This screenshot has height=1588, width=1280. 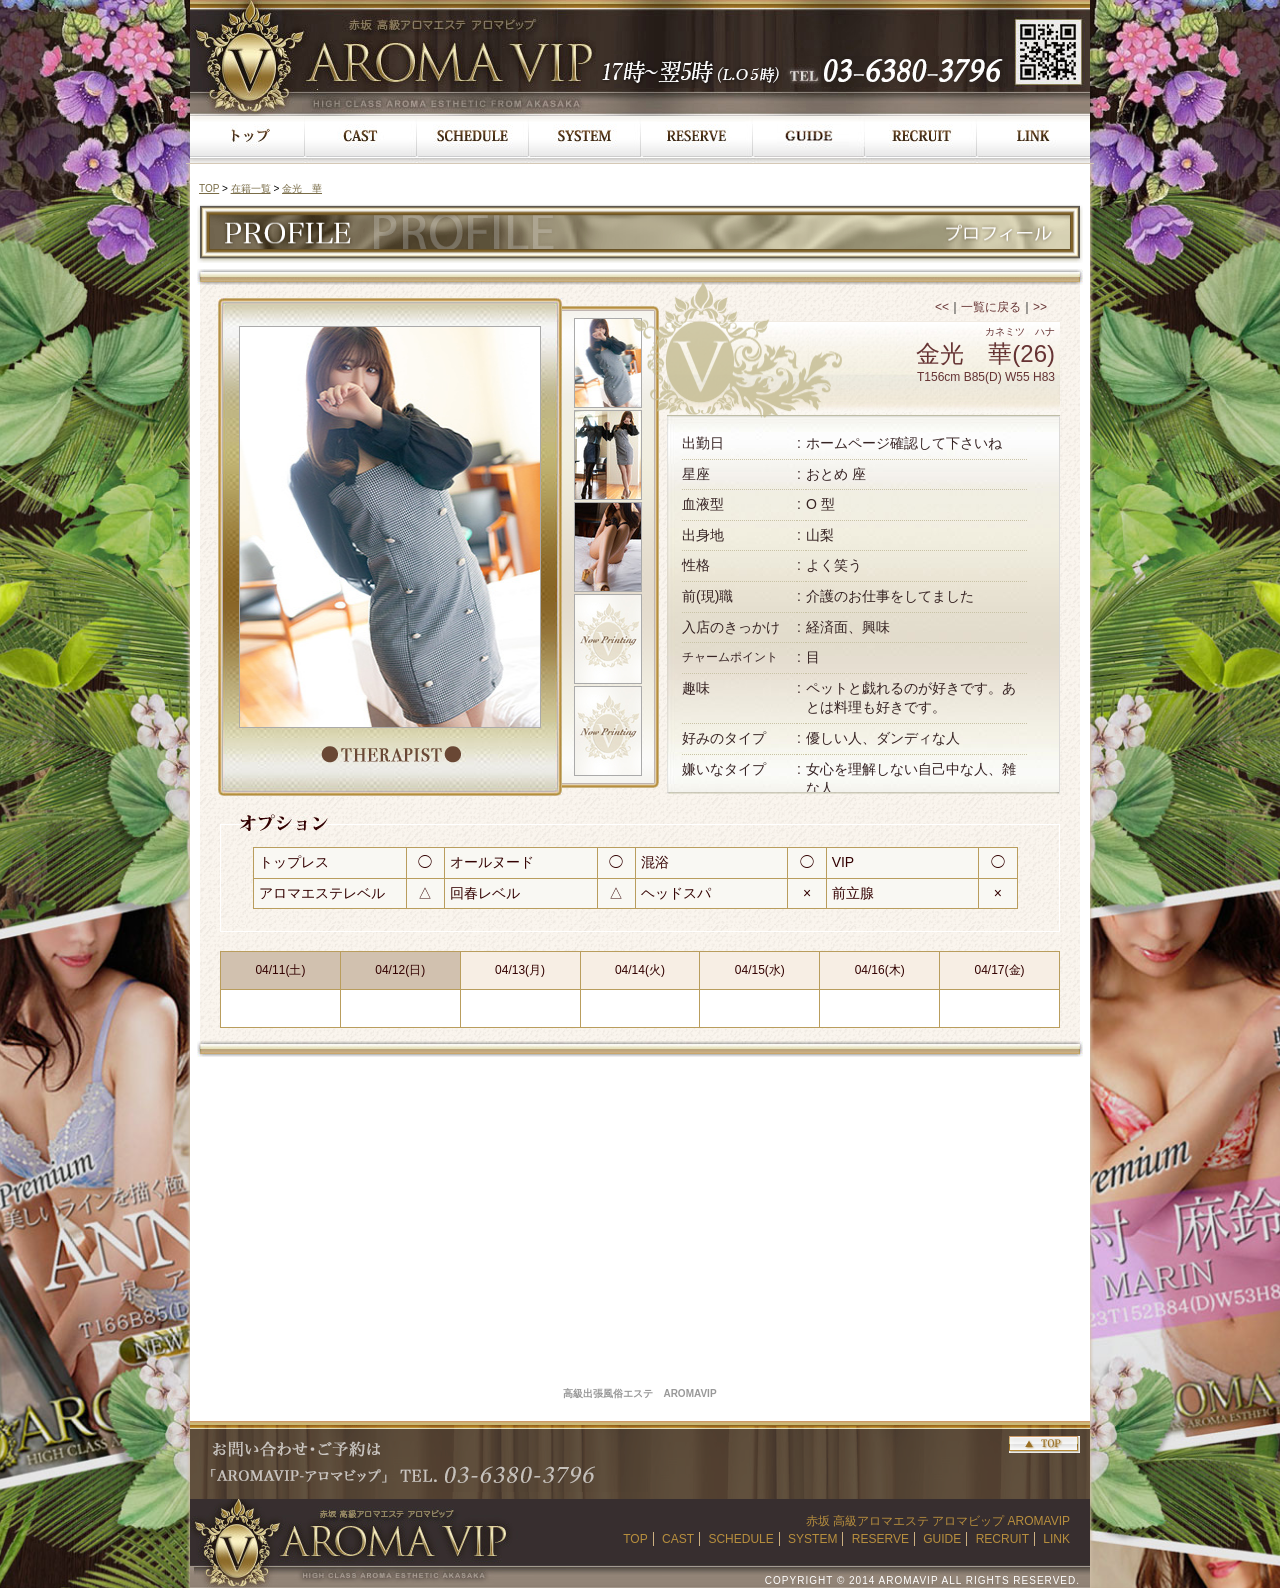 What do you see at coordinates (812, 1539) in the screenshot?
I see `SYSTEM` at bounding box center [812, 1539].